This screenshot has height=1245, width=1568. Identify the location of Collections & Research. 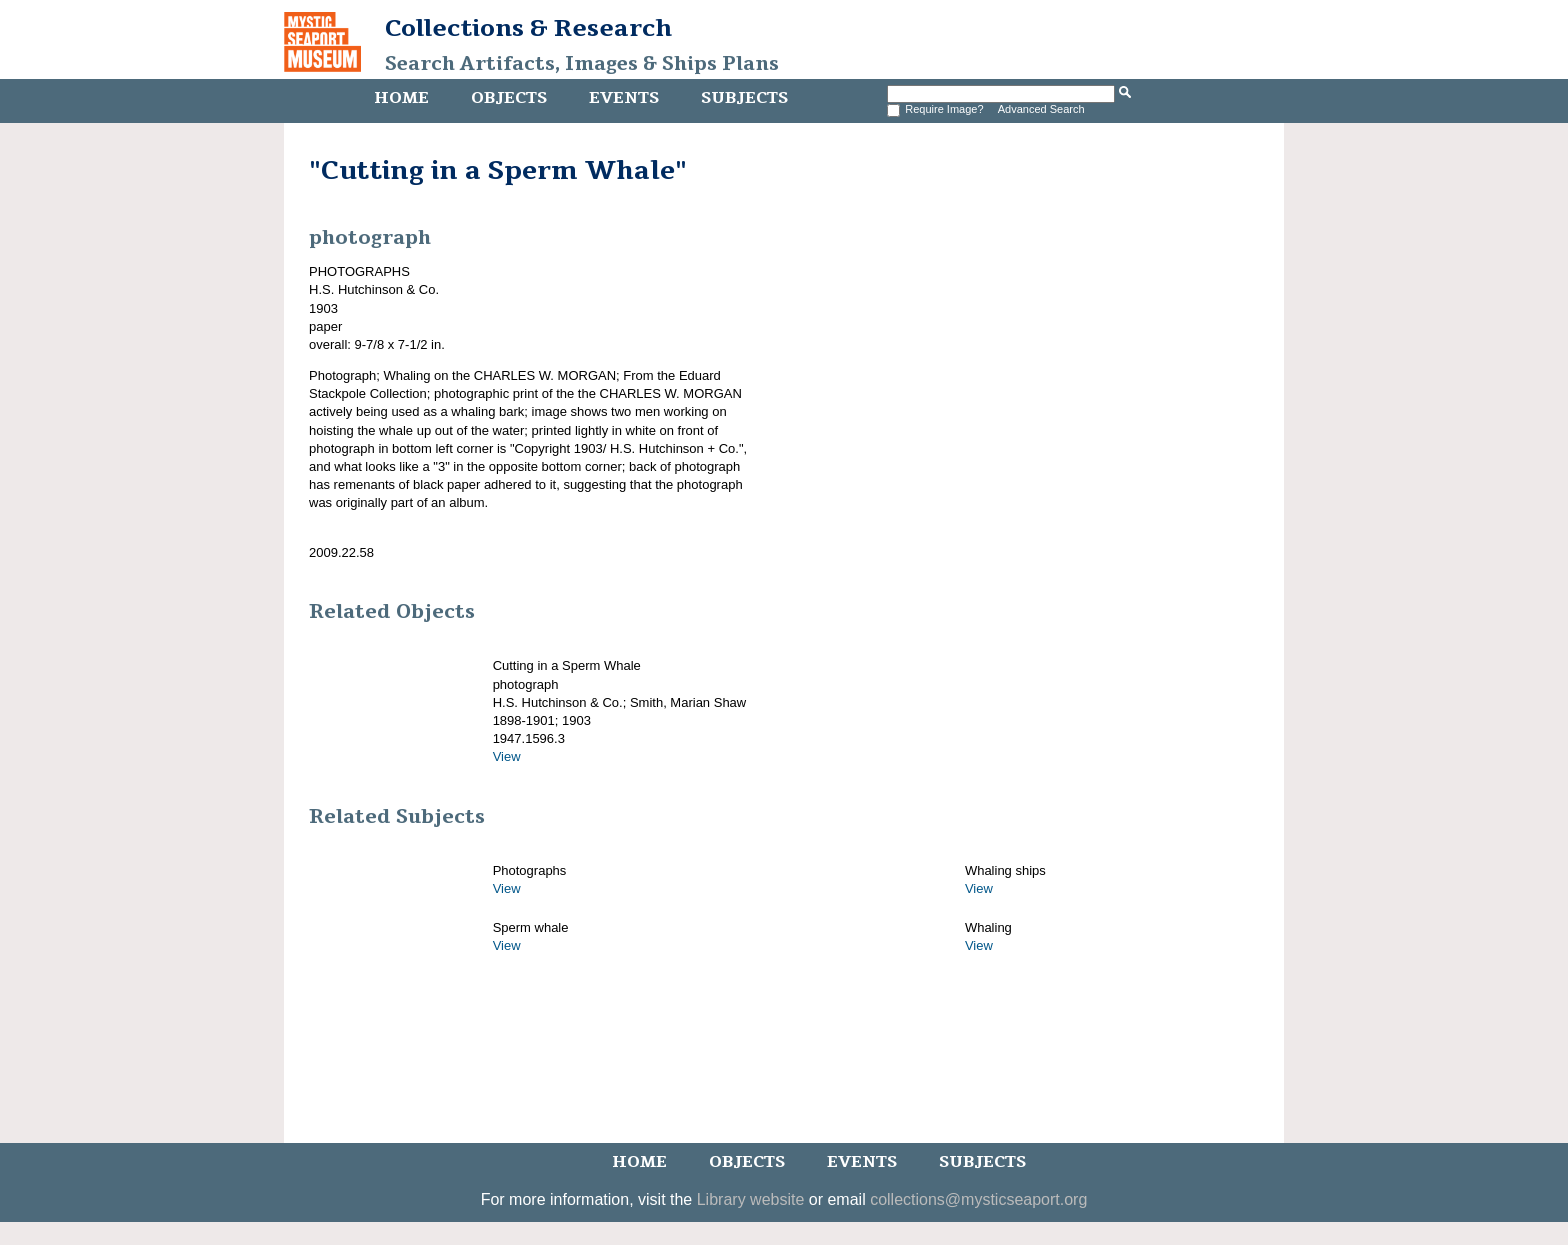
(528, 28).